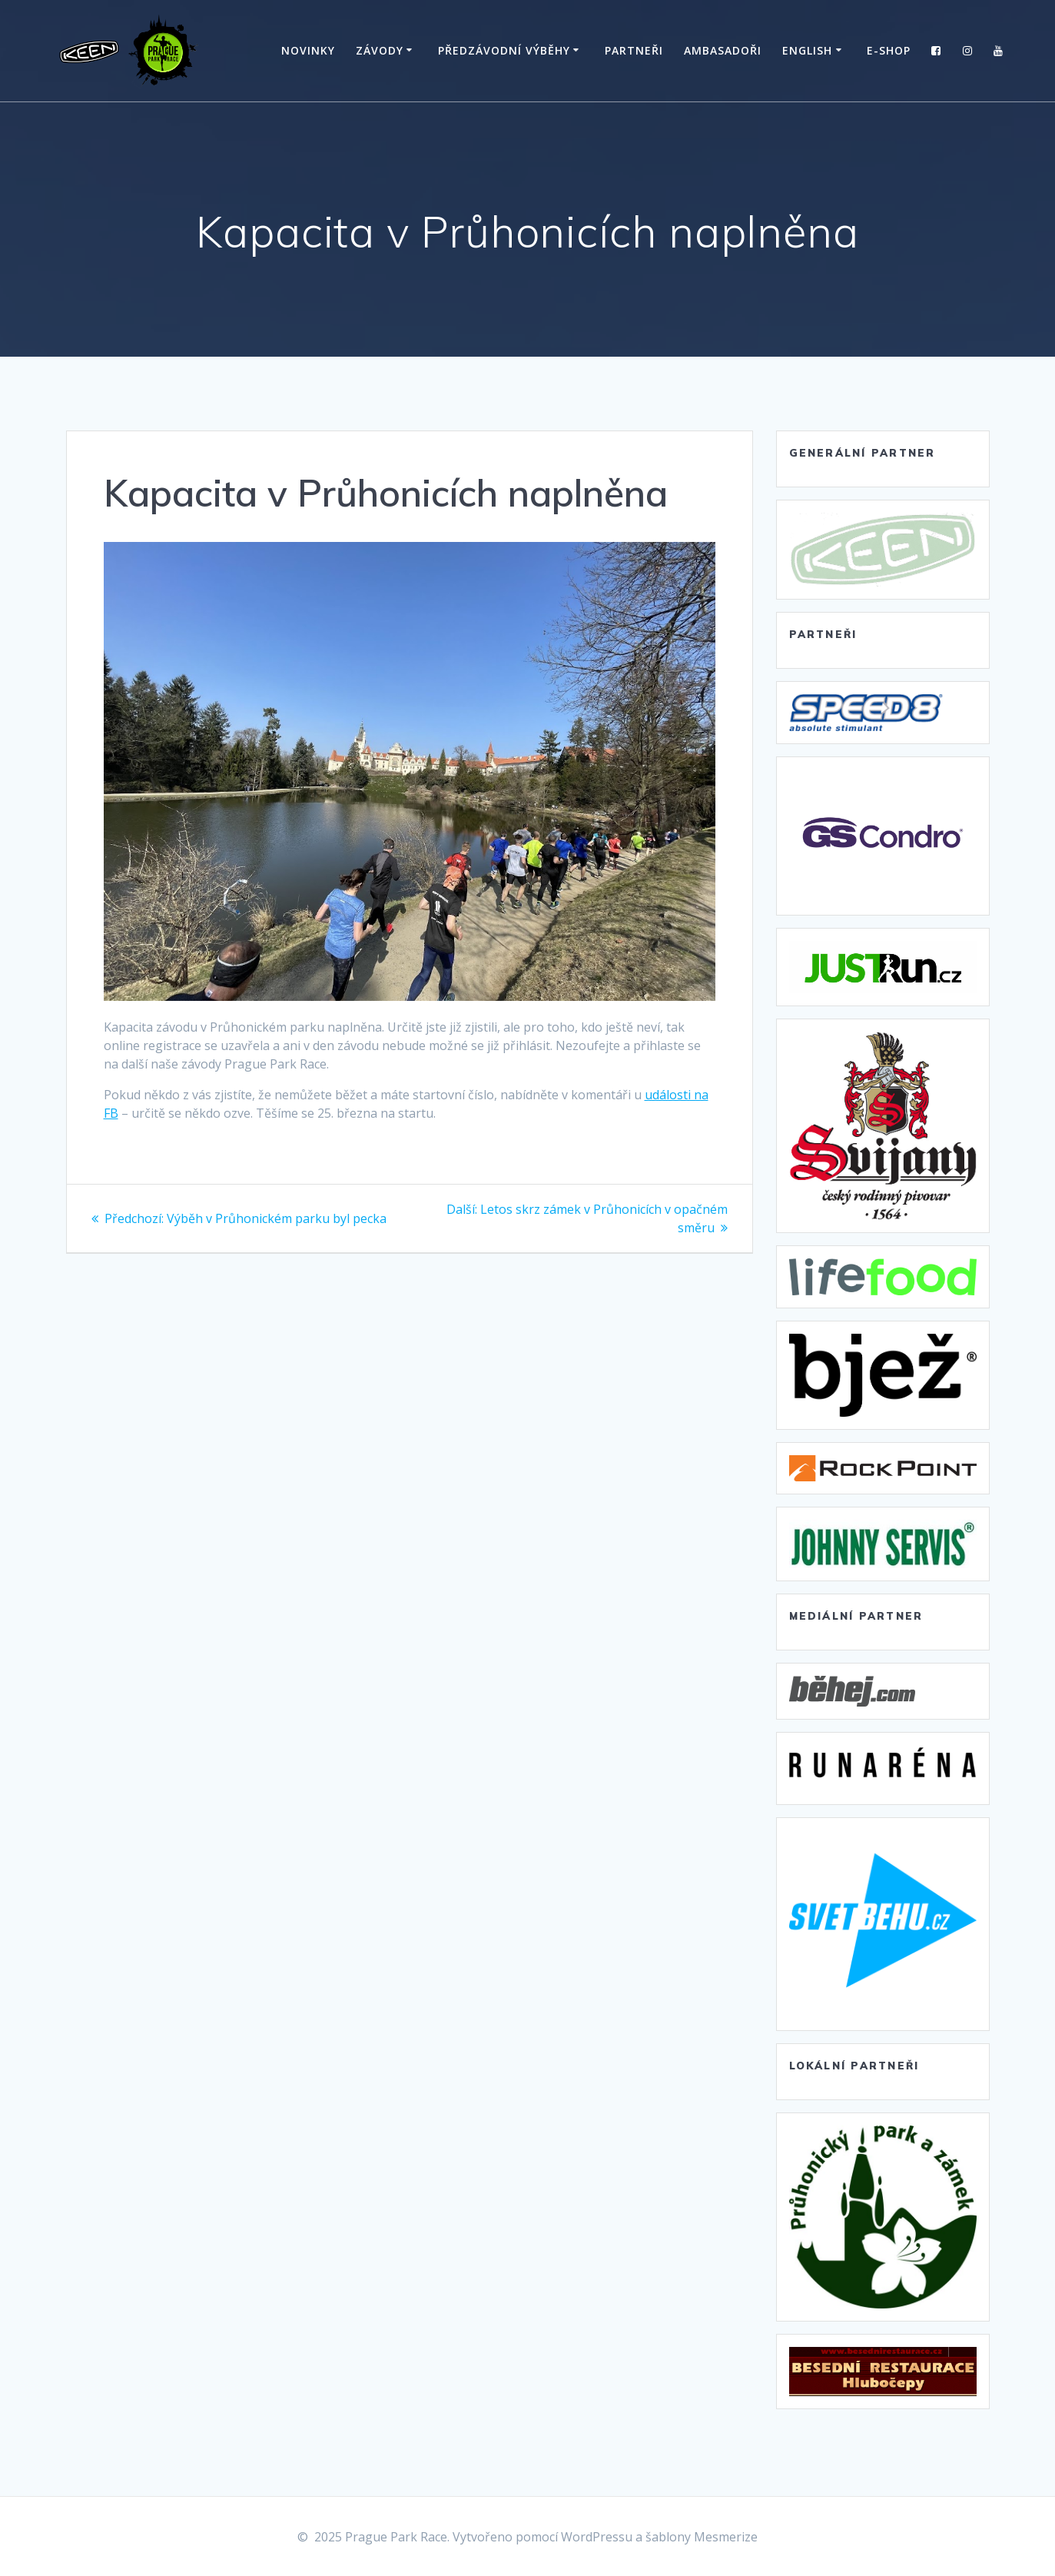  Describe the element at coordinates (308, 50) in the screenshot. I see `Novinky` at that location.